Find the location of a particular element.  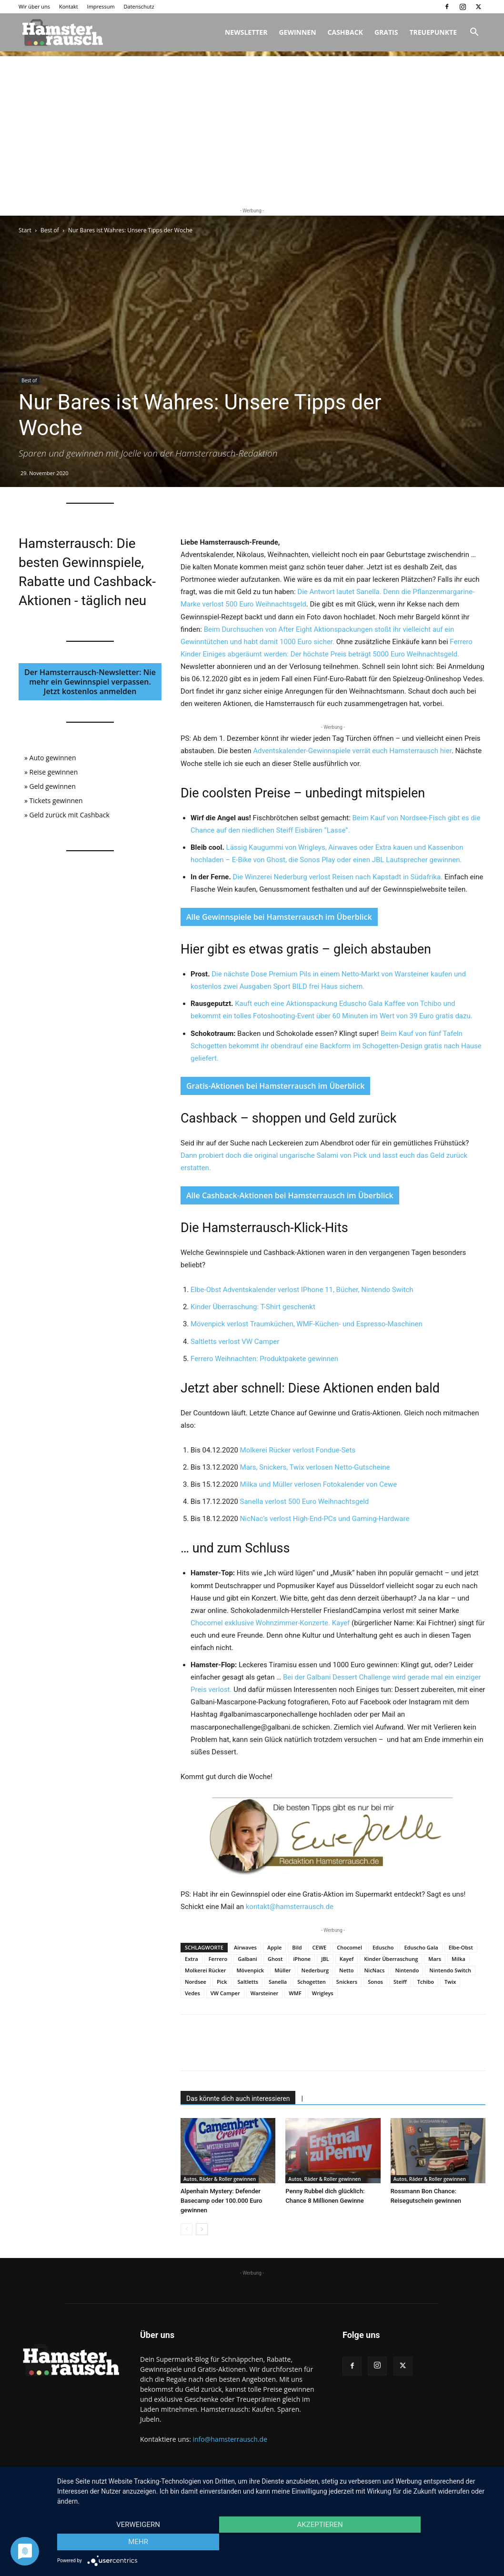

Alle Cashback-Aktionen bei Hamsterrausch im Überblick is located at coordinates (289, 1195).